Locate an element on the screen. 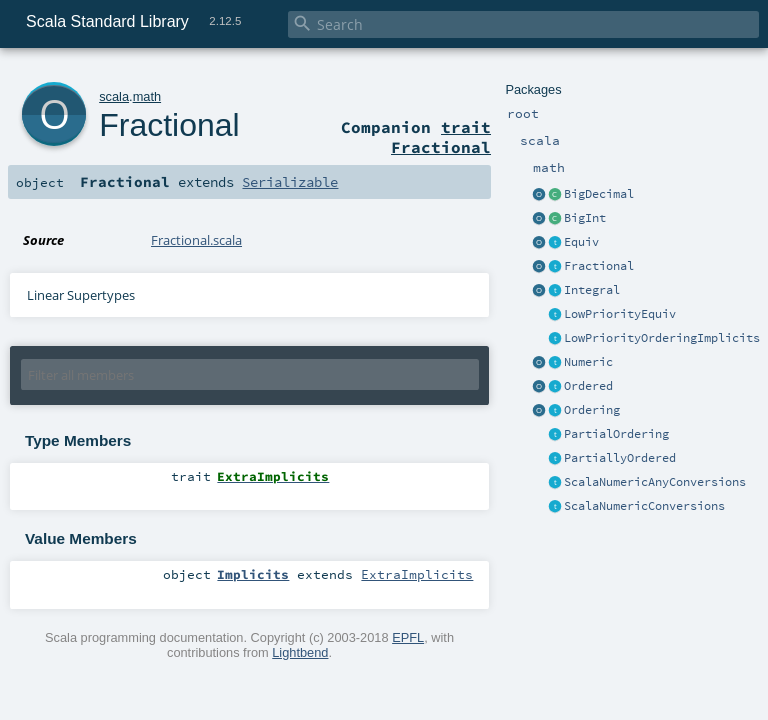 This screenshot has height=720, width=768. math is located at coordinates (147, 96).